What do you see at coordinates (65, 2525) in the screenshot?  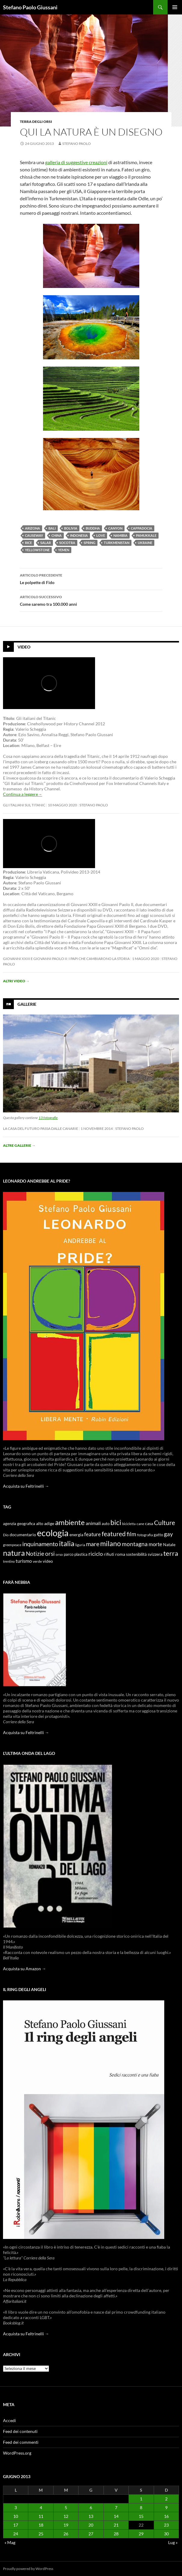 I see `19 [Articoli pubblicati in 19 June 2013]` at bounding box center [65, 2525].